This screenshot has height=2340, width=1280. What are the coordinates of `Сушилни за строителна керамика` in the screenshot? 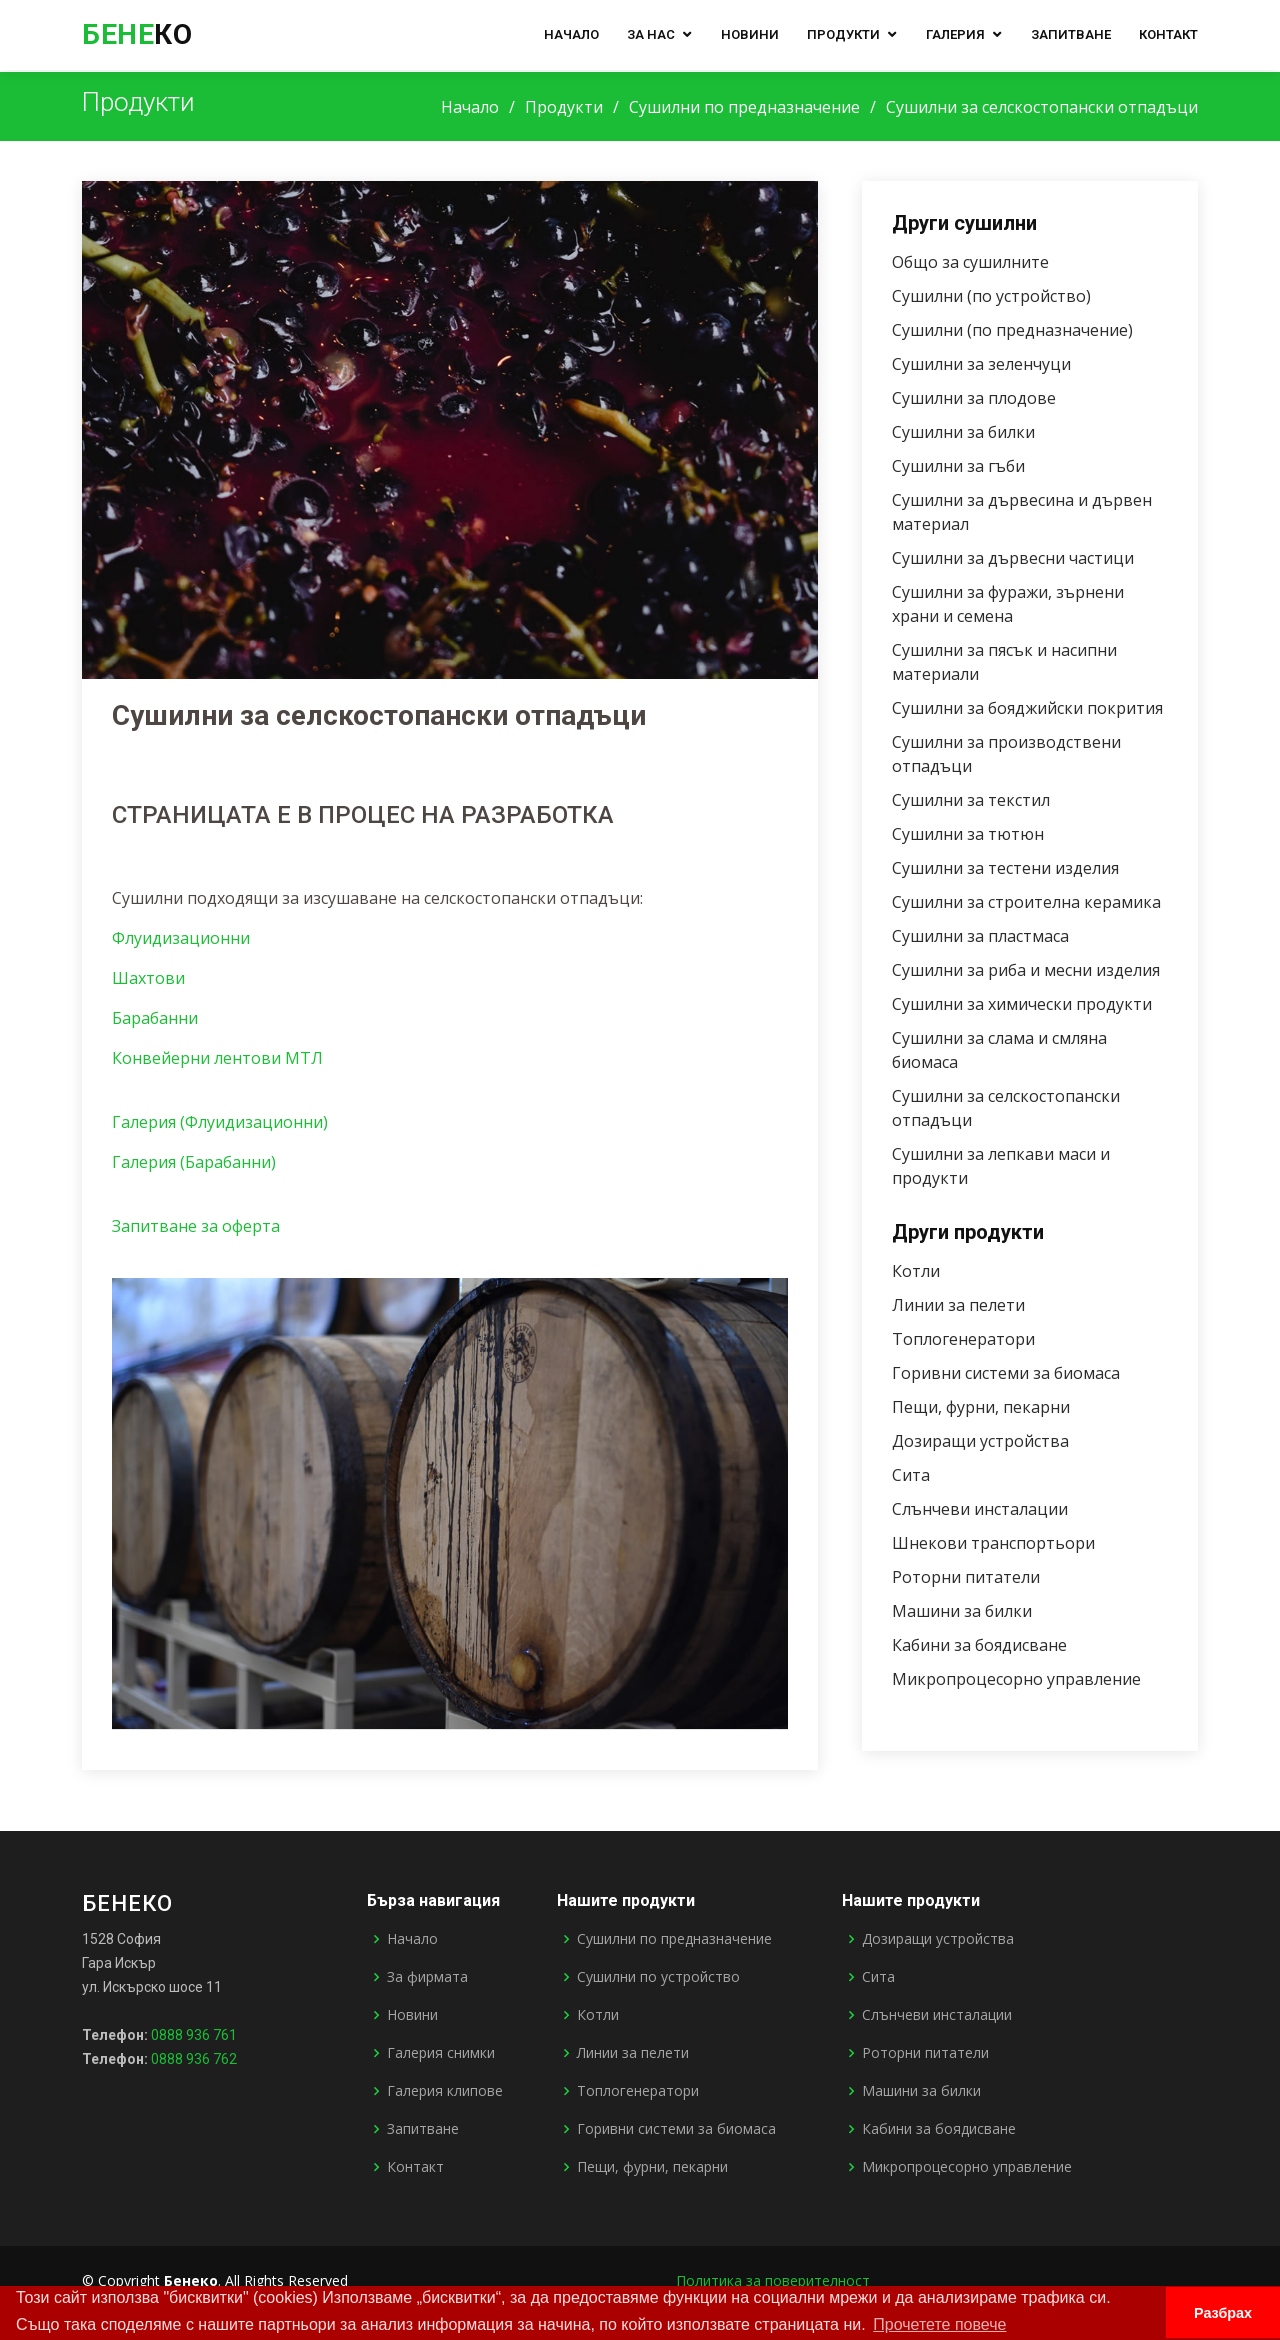 It's located at (1031, 902).